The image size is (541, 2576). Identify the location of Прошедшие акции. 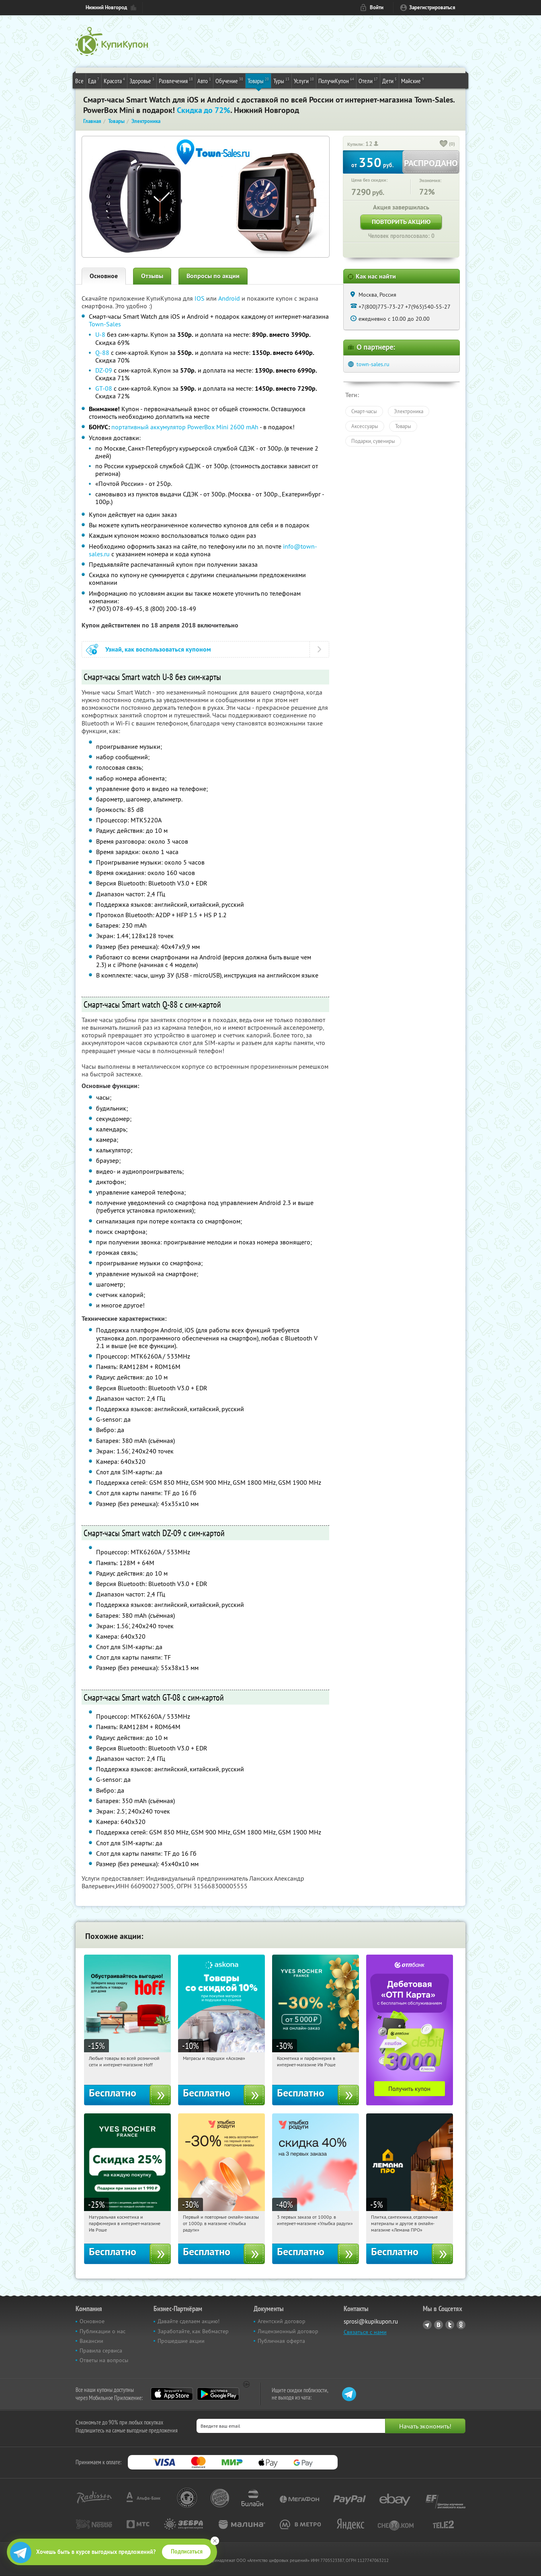
(181, 2340).